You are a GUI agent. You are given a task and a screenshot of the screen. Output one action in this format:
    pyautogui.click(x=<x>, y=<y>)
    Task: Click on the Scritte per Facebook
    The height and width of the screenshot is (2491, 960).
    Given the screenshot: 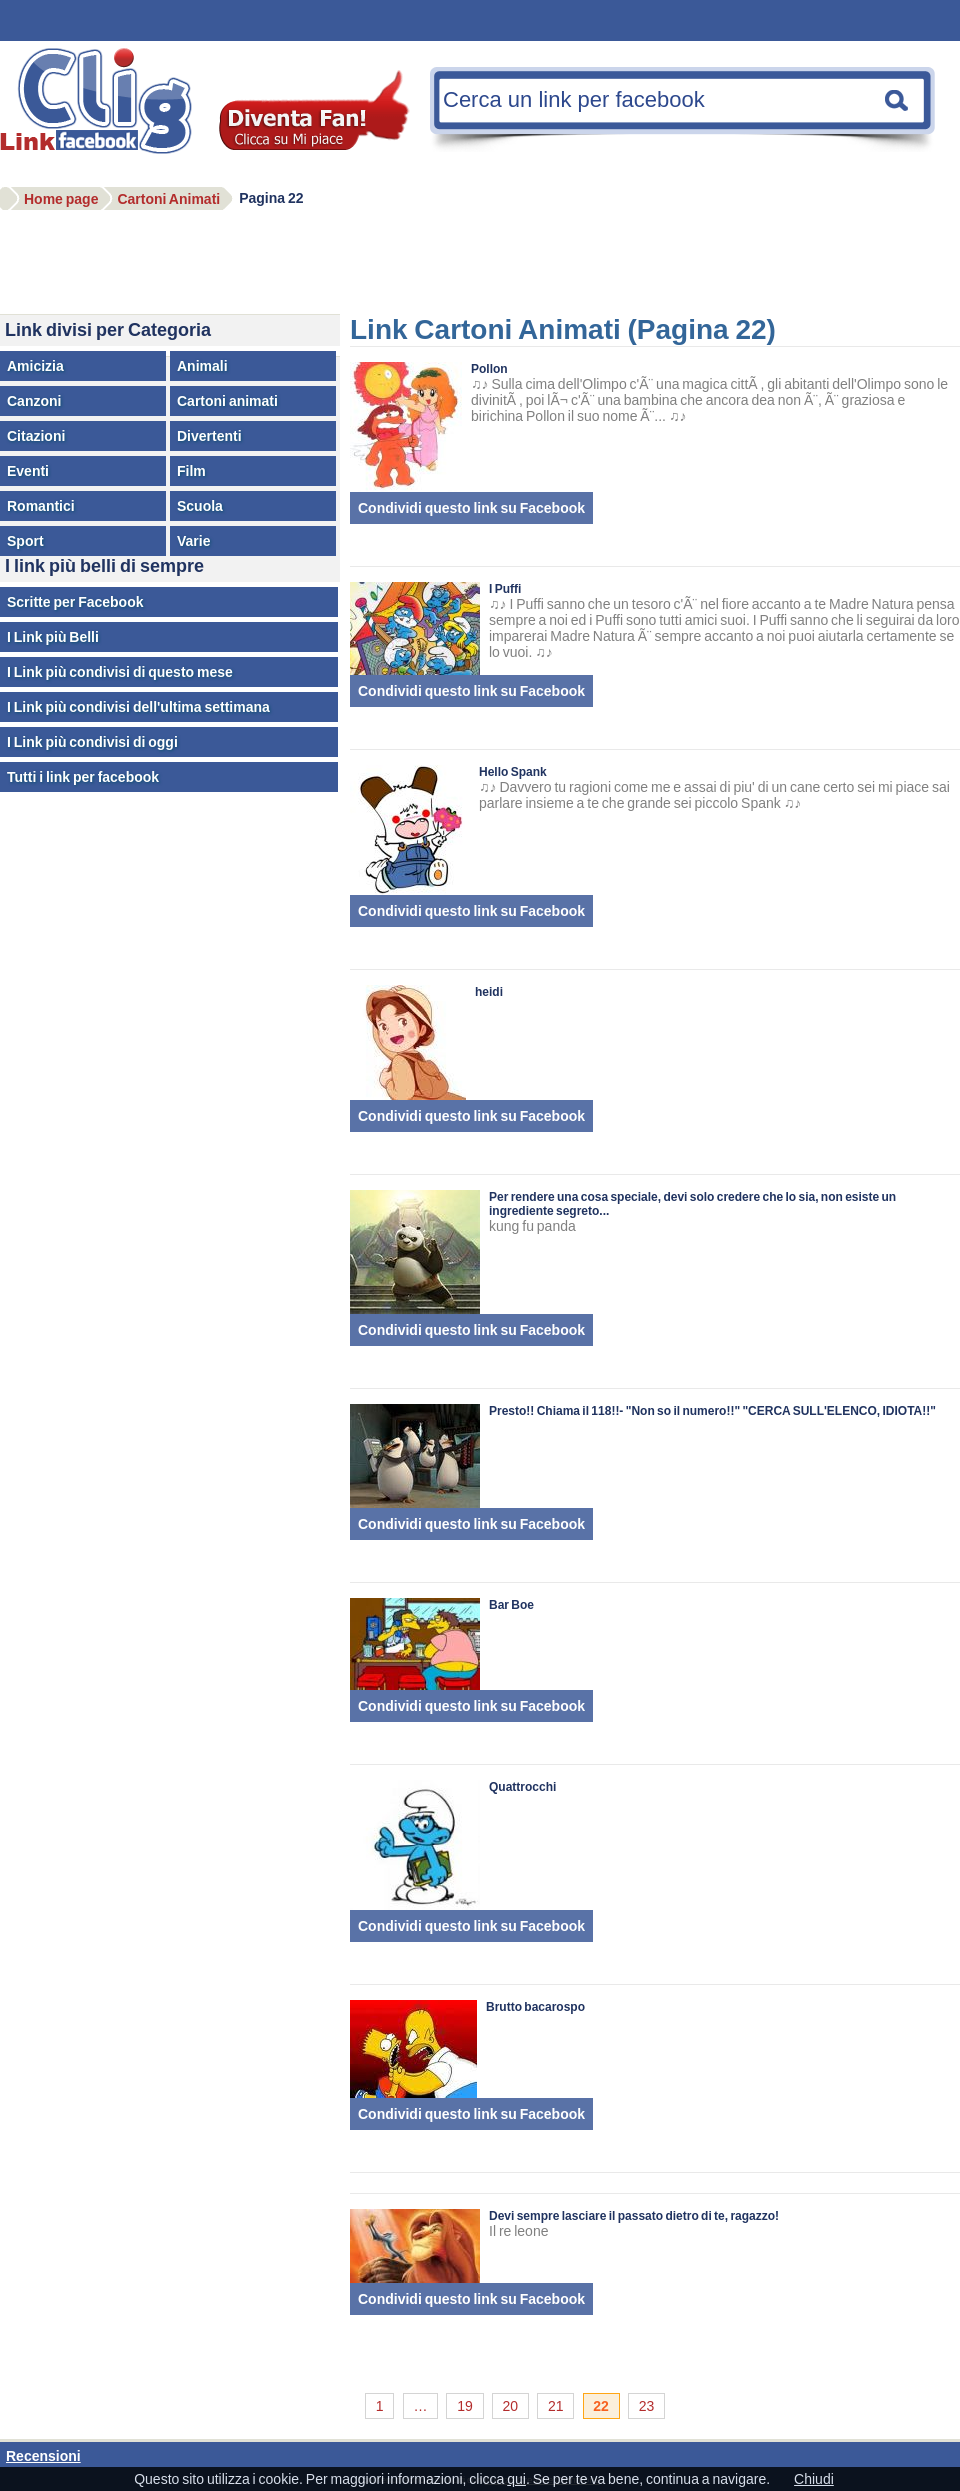 What is the action you would take?
    pyautogui.click(x=75, y=602)
    